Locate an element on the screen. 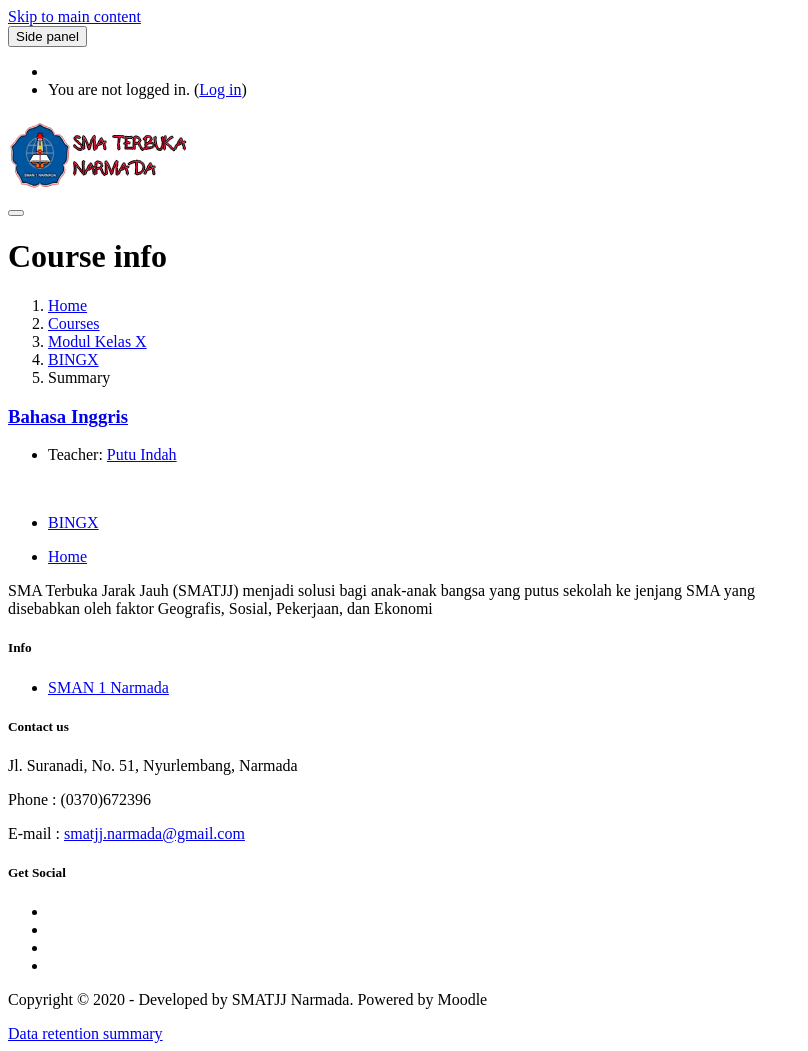  Log in is located at coordinates (220, 89).